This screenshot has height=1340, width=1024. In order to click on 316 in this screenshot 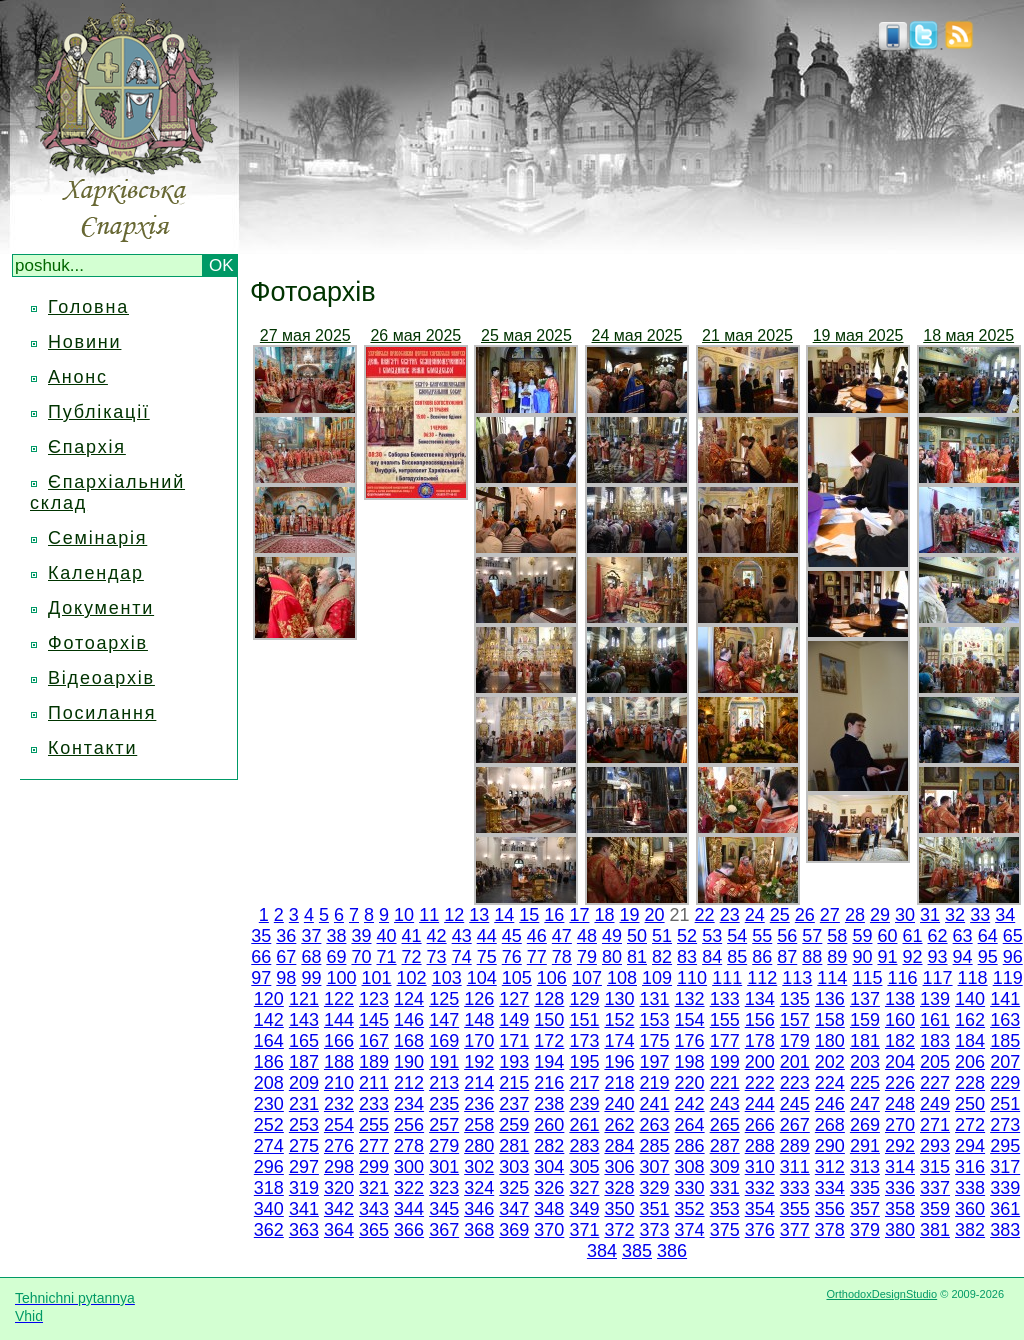, I will do `click(970, 1167)`.